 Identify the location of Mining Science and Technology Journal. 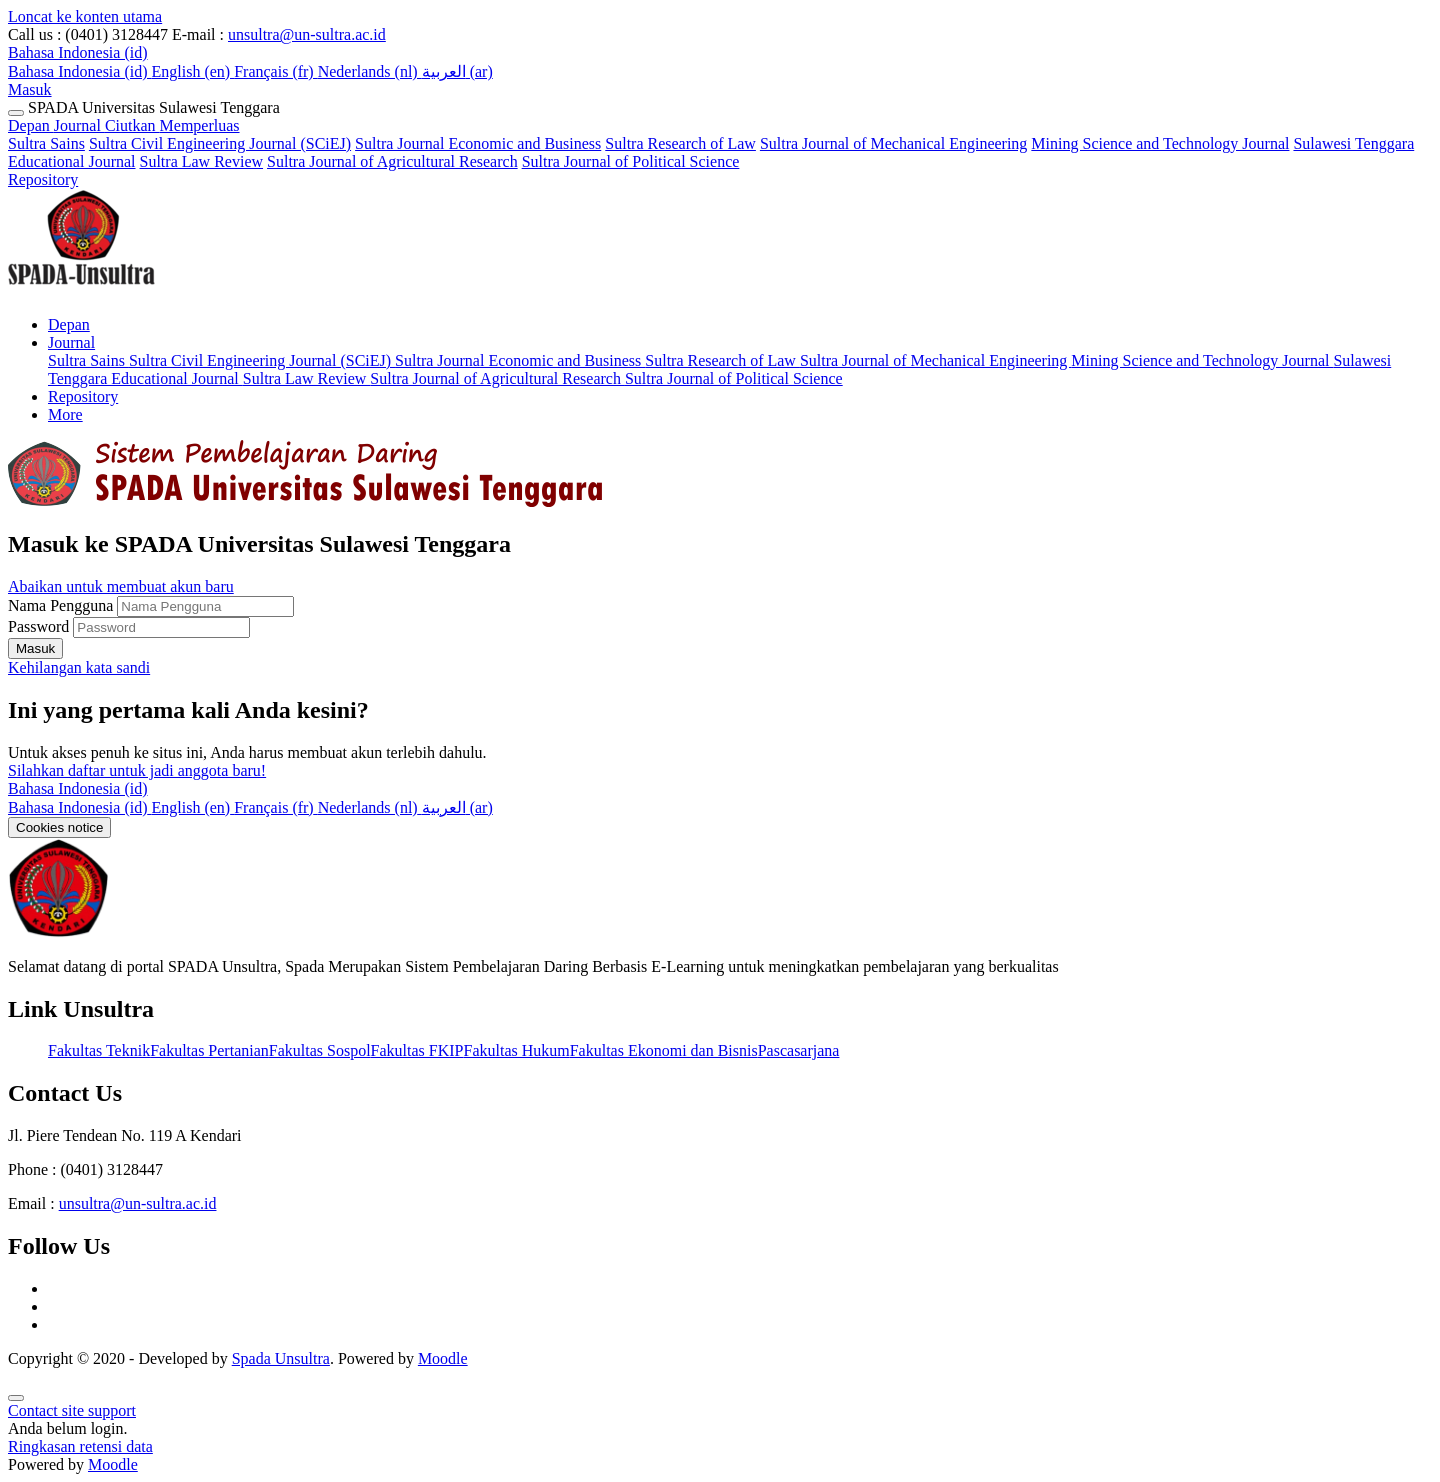
(1160, 143).